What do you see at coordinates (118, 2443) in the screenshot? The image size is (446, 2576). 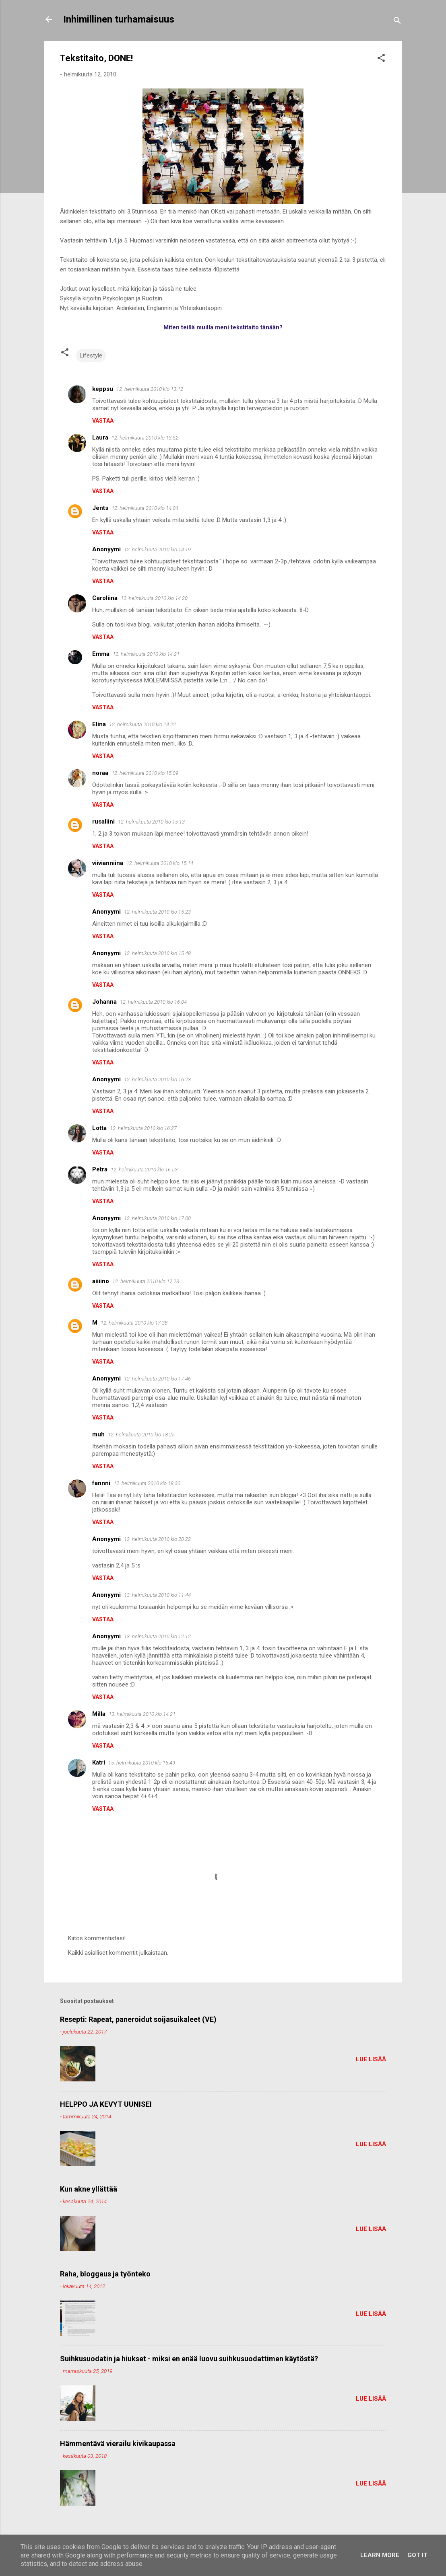 I see `Hämmentävä vierailu kivikaupassa` at bounding box center [118, 2443].